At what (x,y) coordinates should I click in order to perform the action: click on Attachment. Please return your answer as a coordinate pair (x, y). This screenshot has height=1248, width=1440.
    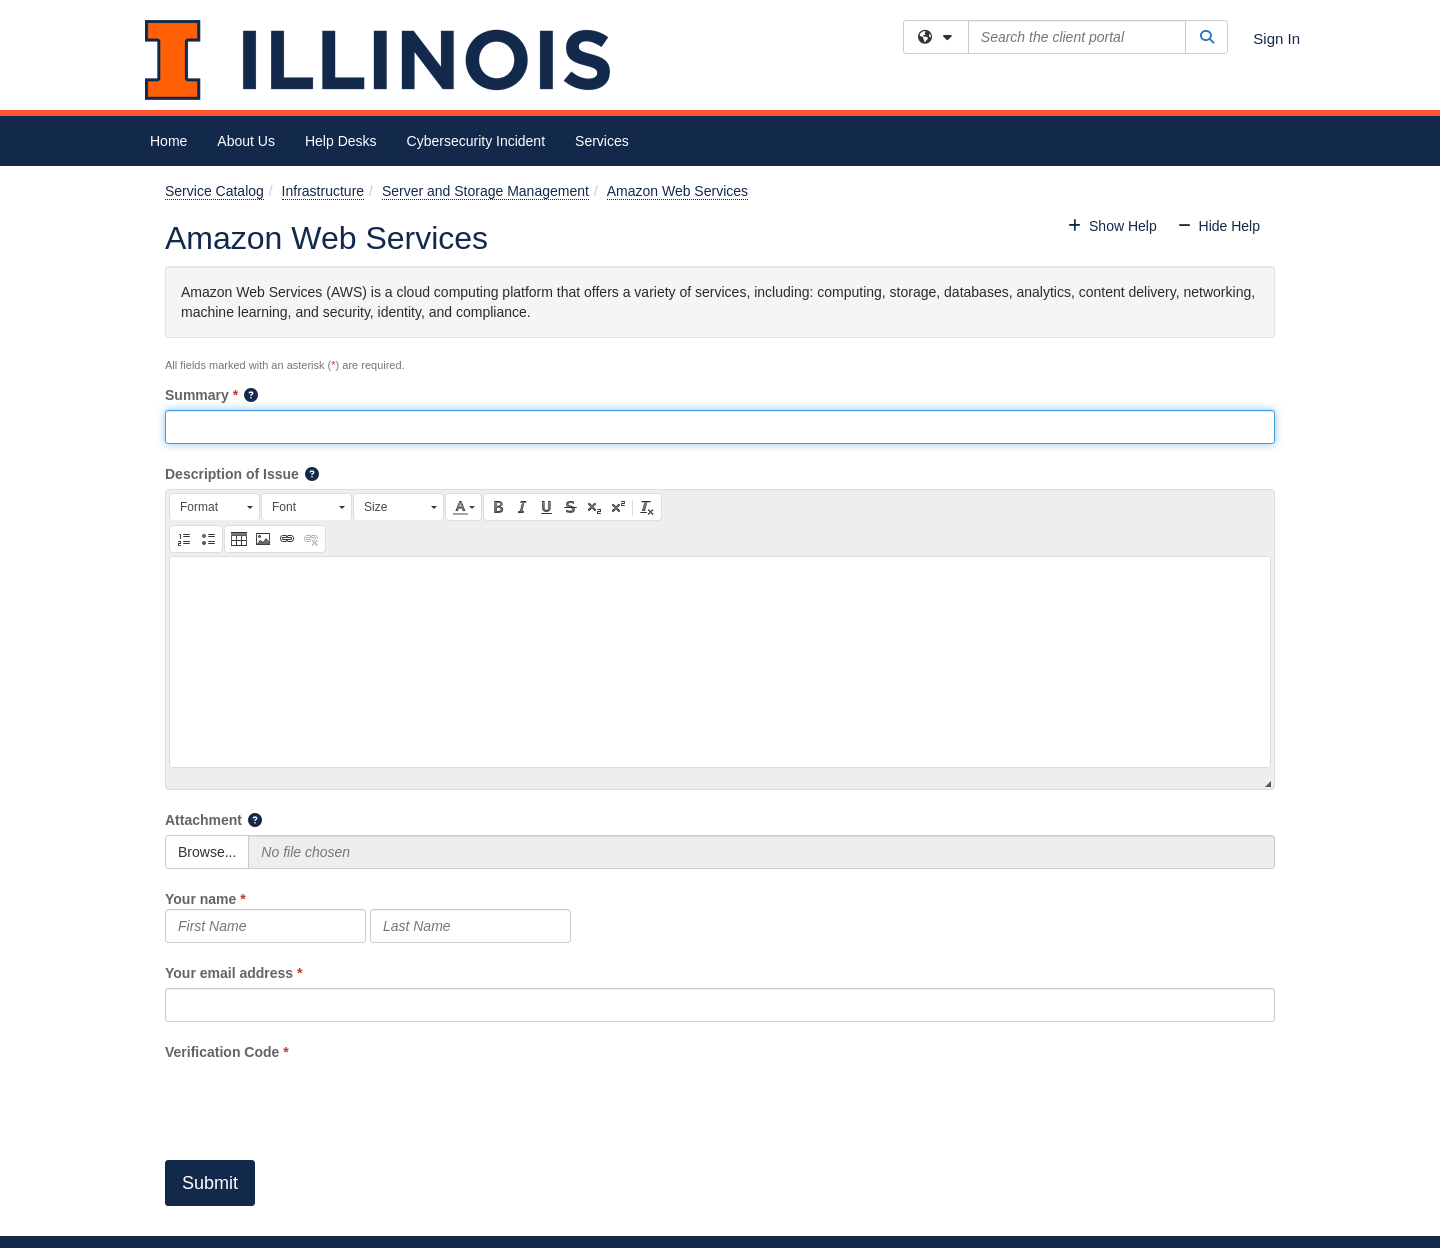
    Looking at the image, I should click on (203, 820).